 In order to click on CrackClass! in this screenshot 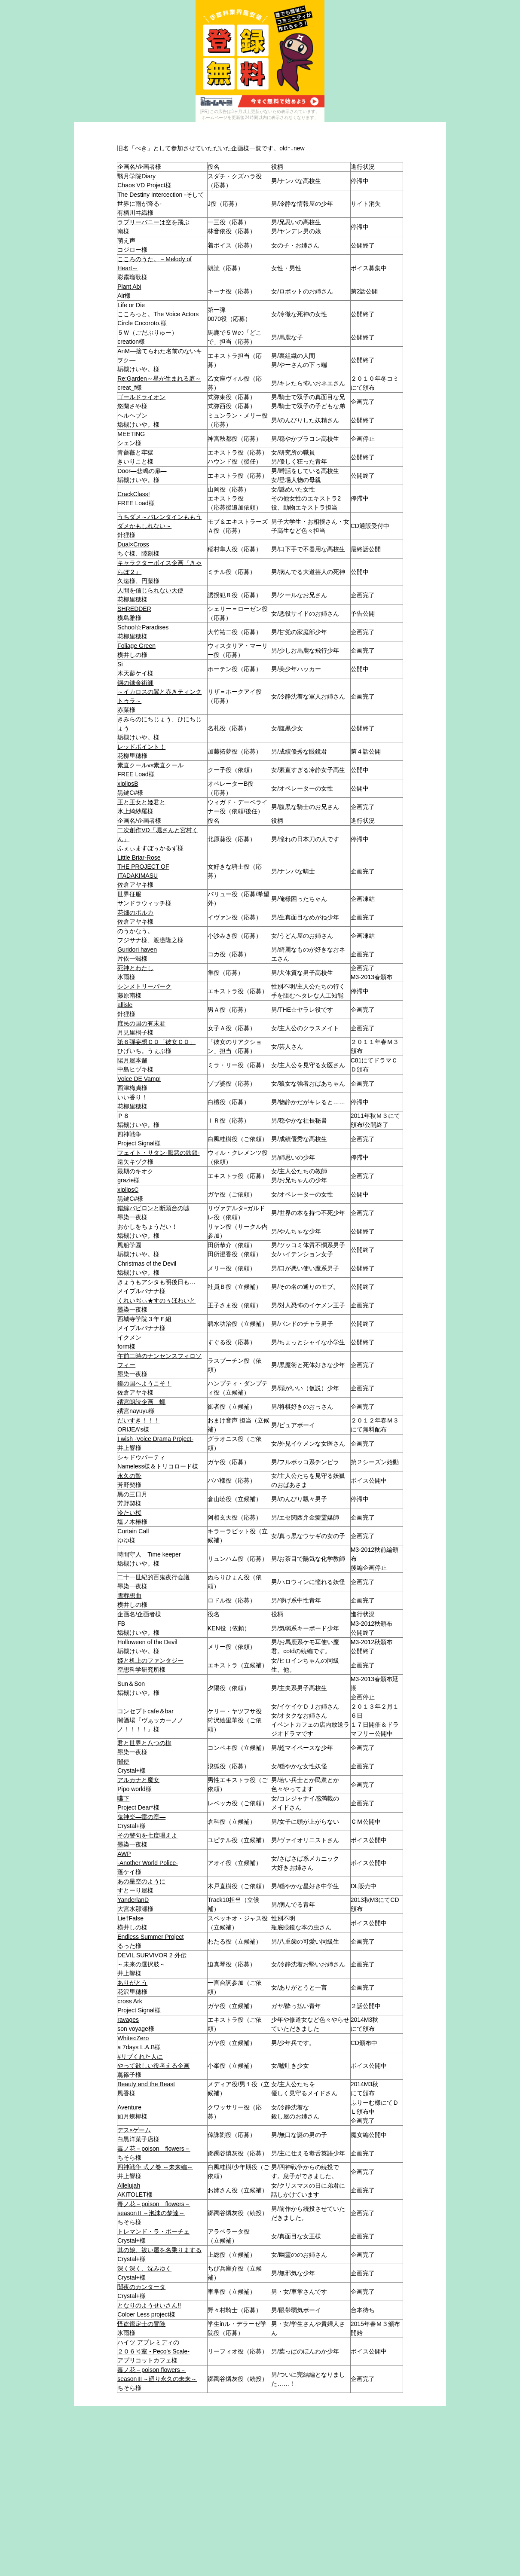, I will do `click(133, 494)`.